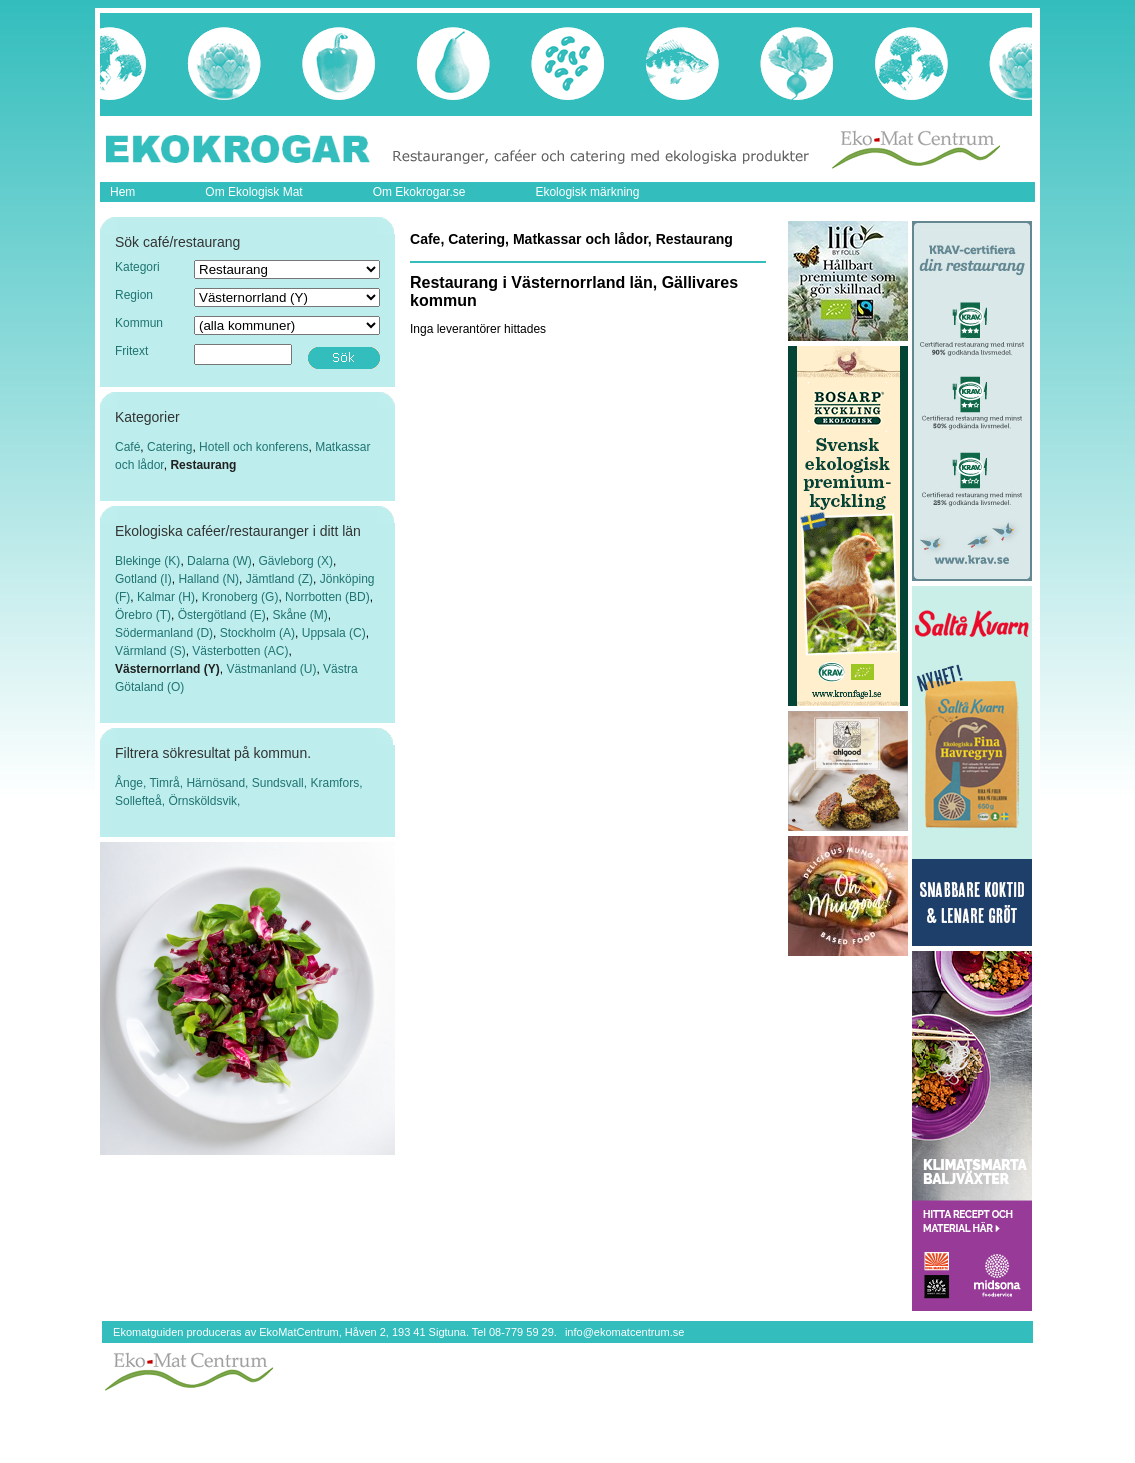 This screenshot has width=1135, height=1463. I want to click on Catering, so click(169, 447).